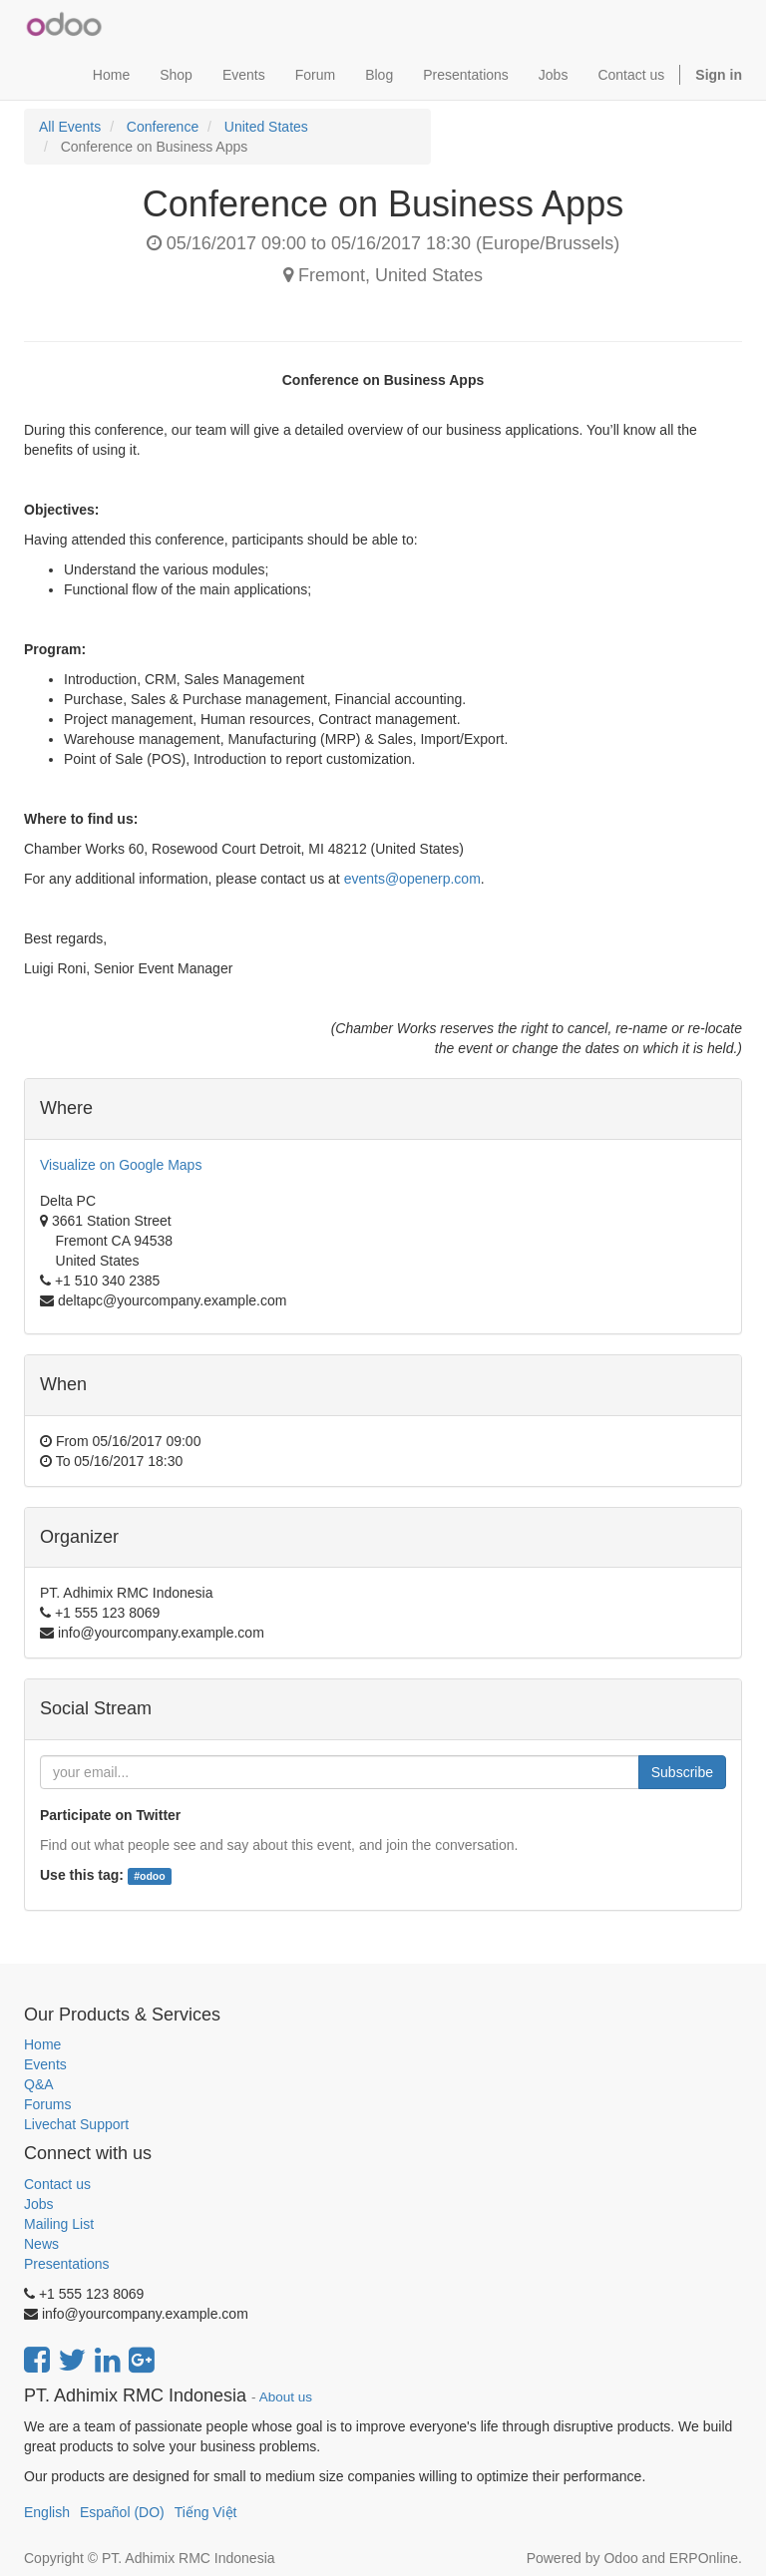 The height and width of the screenshot is (2576, 766). I want to click on English, so click(47, 2512).